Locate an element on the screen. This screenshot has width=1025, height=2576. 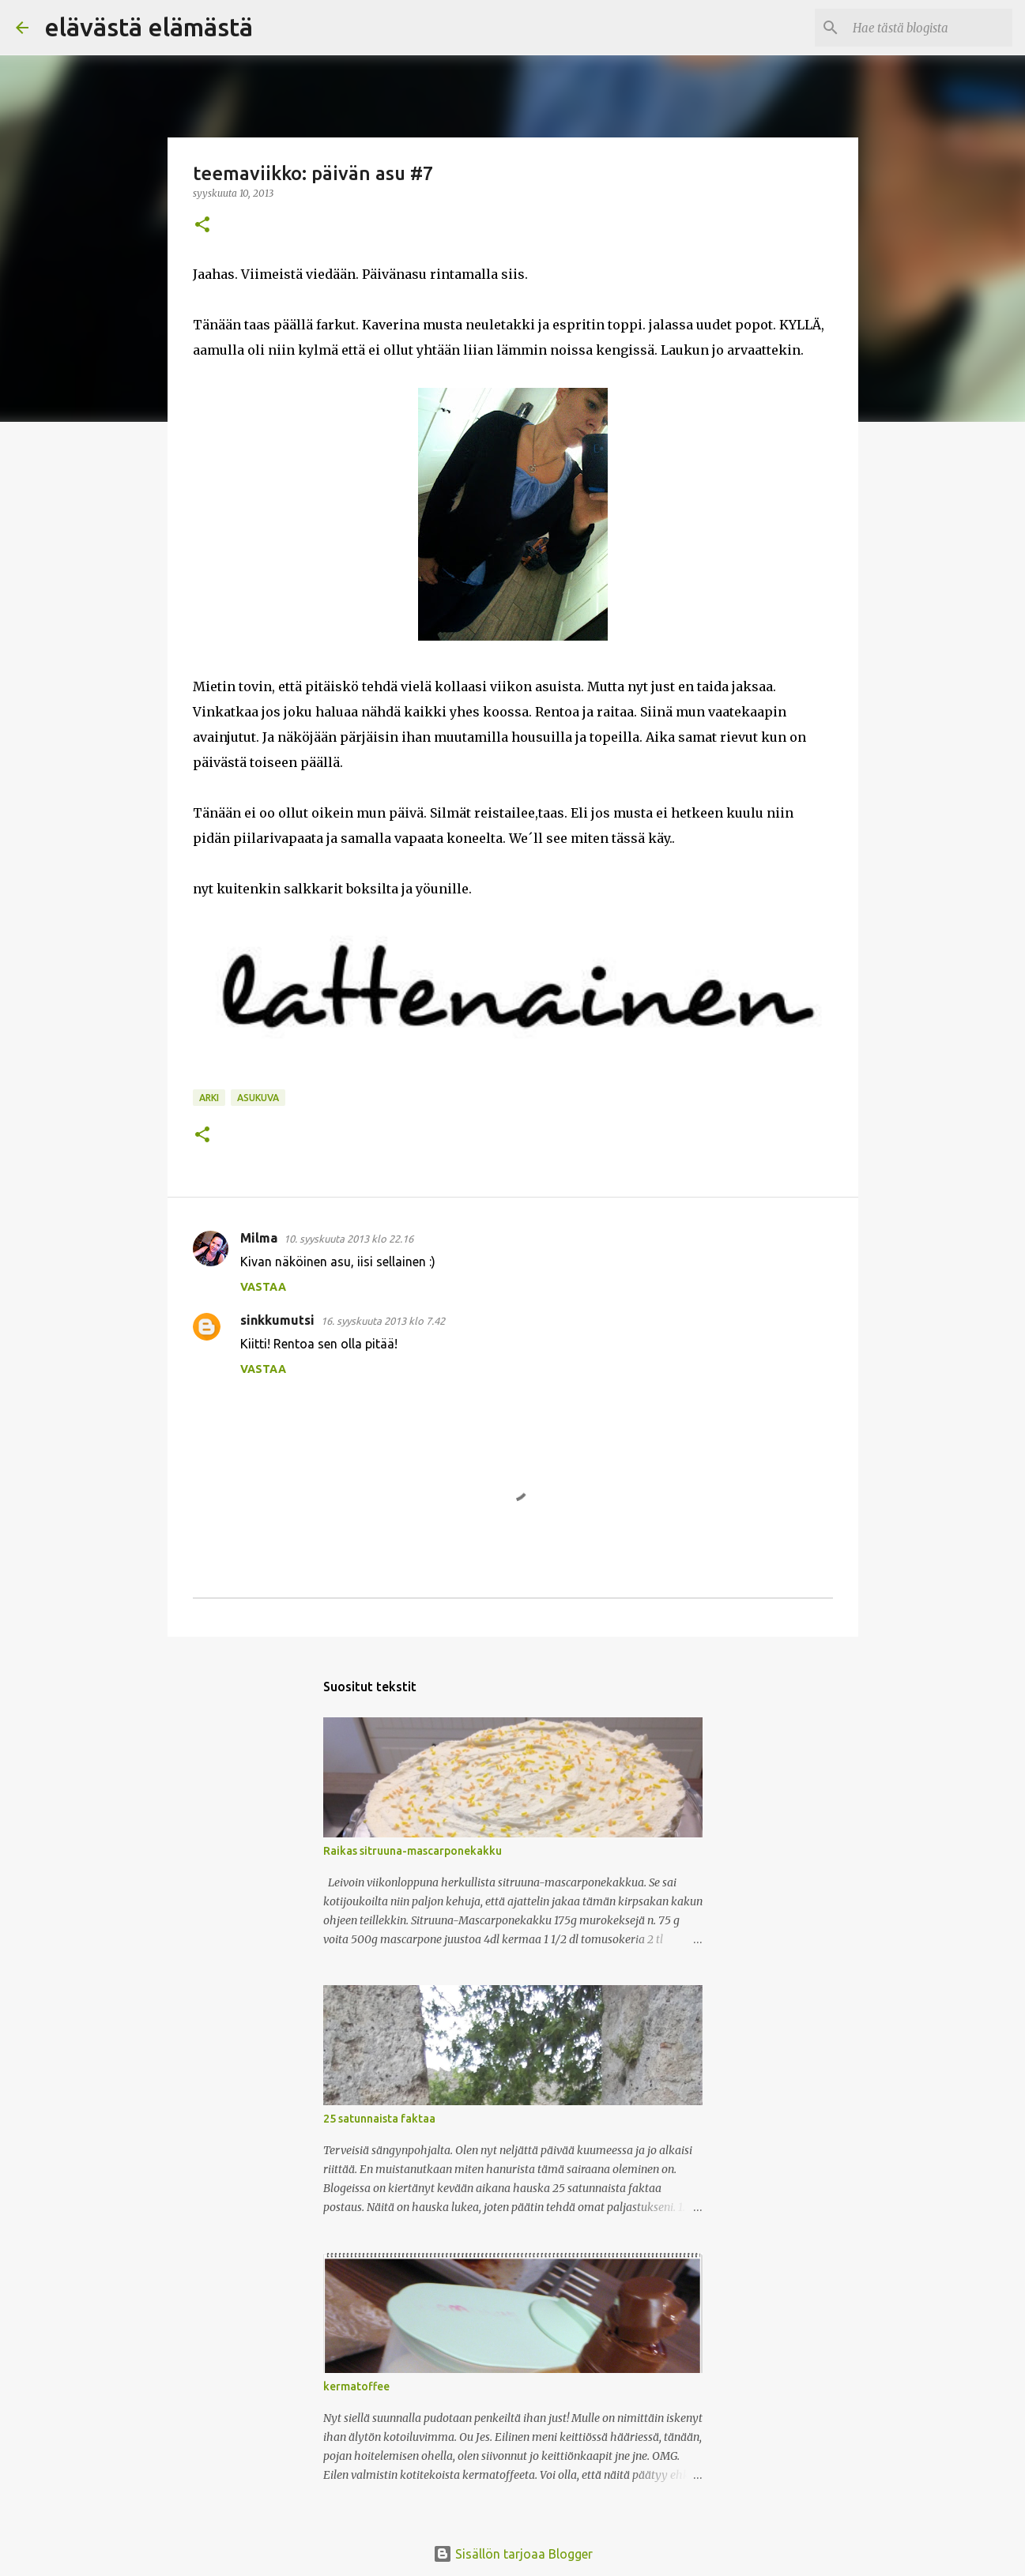
asukuva is located at coordinates (258, 1097).